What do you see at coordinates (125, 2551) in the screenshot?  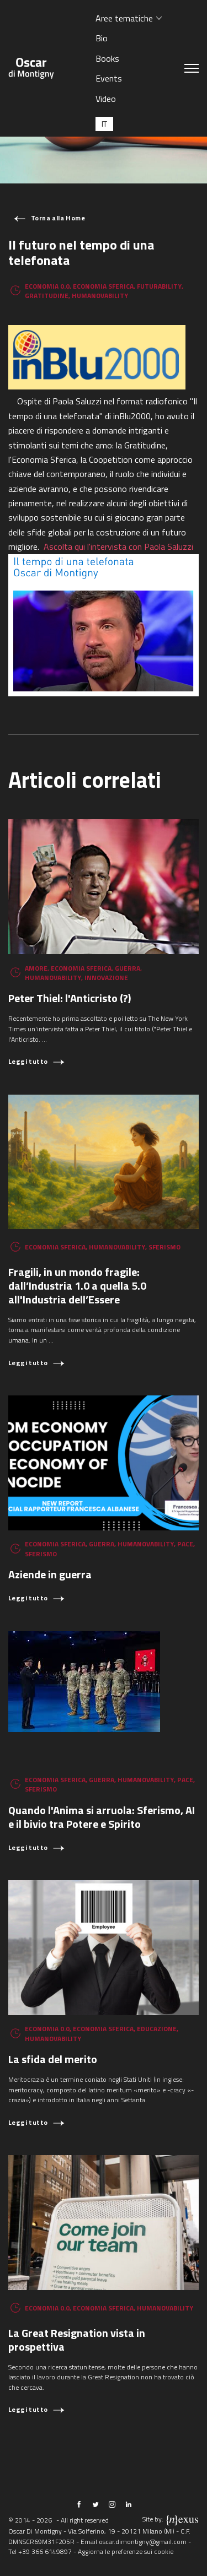 I see `Aggiorna le preferenze sui cookie` at bounding box center [125, 2551].